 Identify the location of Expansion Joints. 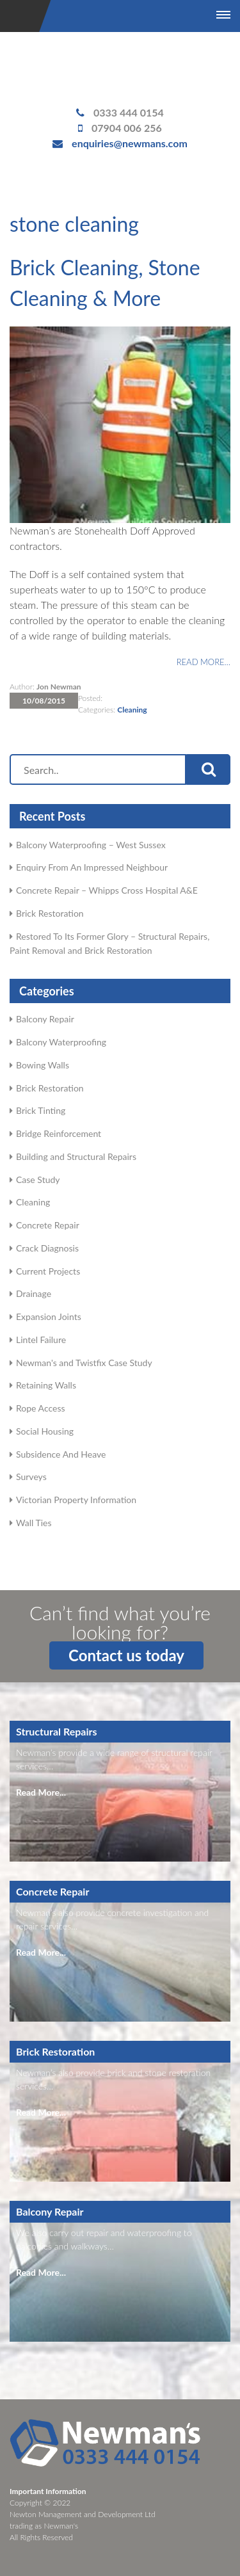
(48, 1316).